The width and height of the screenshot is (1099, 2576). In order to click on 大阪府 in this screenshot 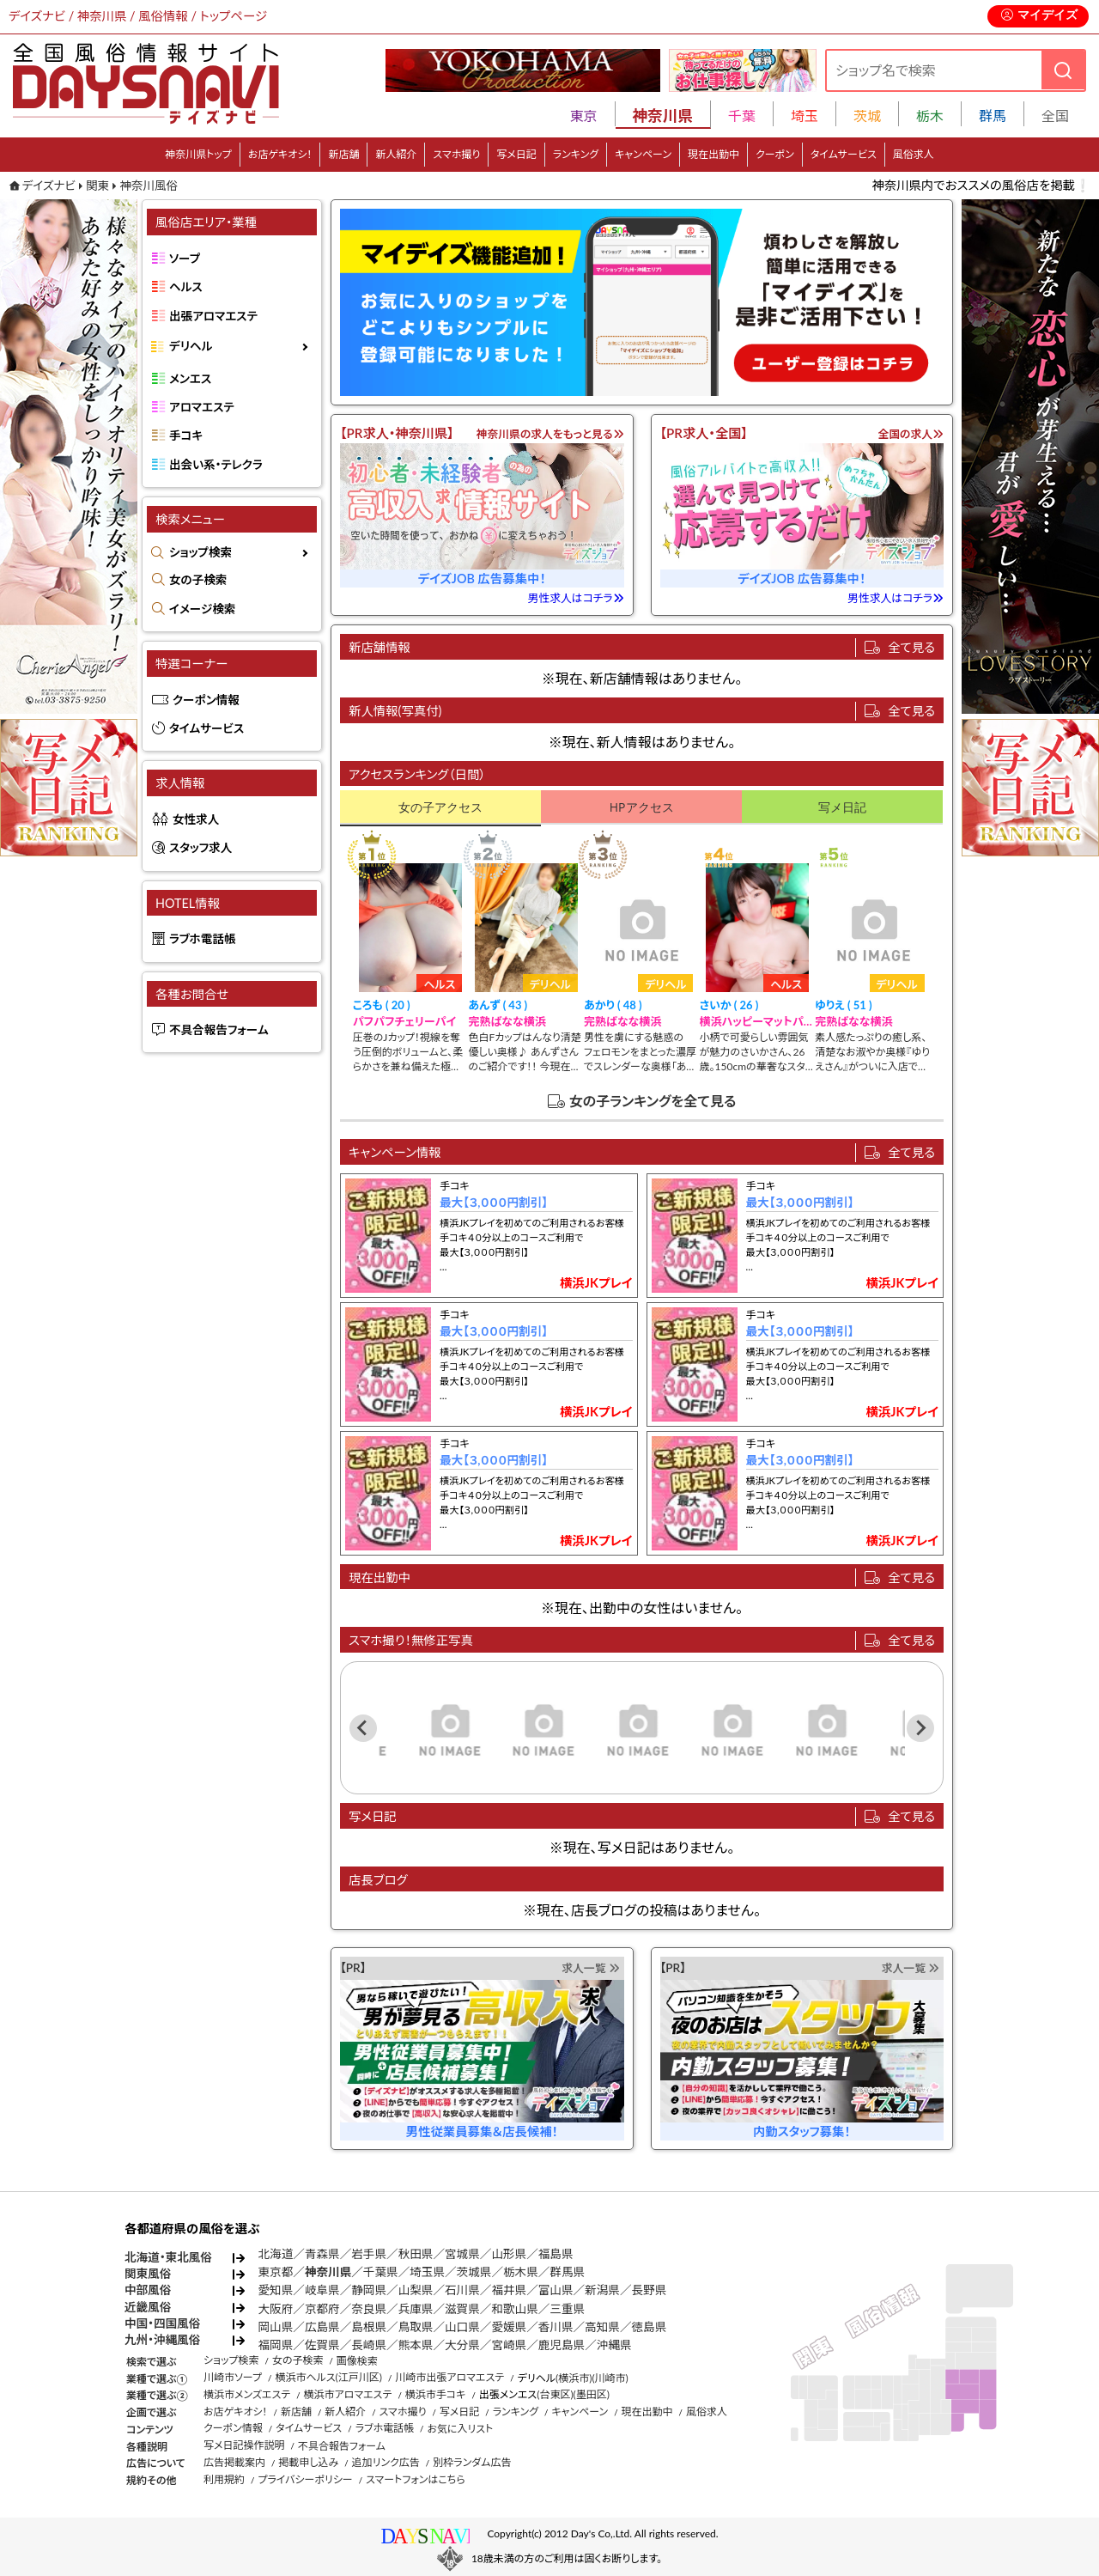, I will do `click(276, 2309)`.